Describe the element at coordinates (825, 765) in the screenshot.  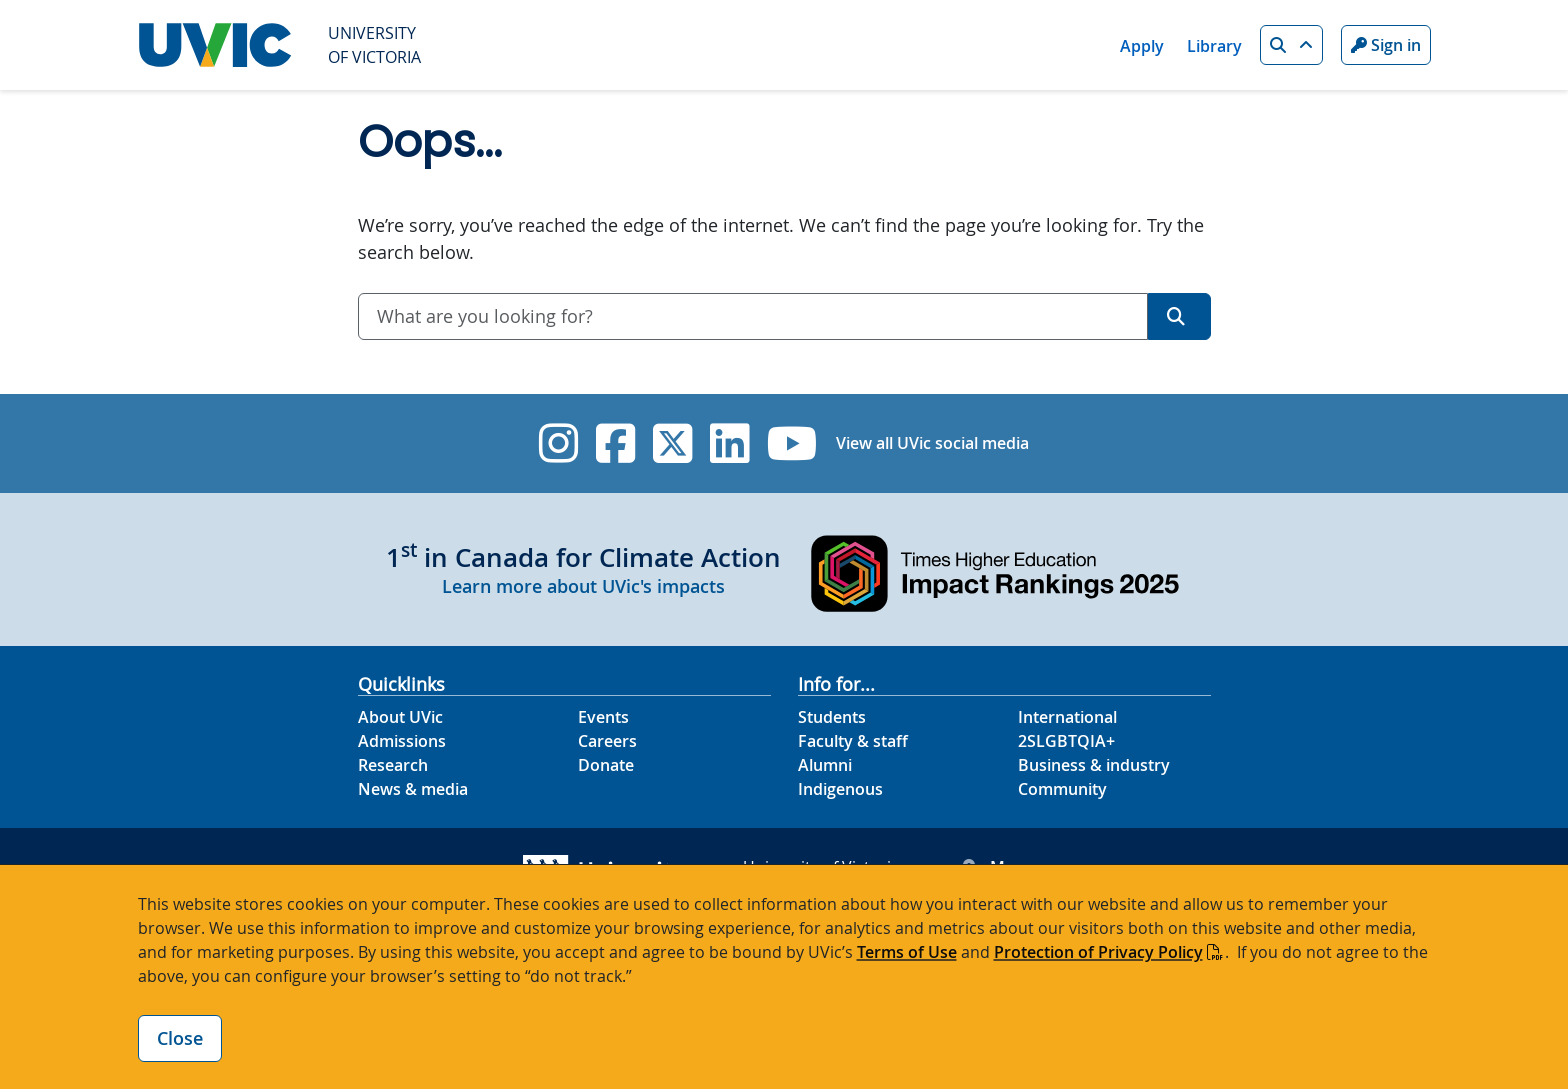
I see `Alumni [Alumni footer link]` at that location.